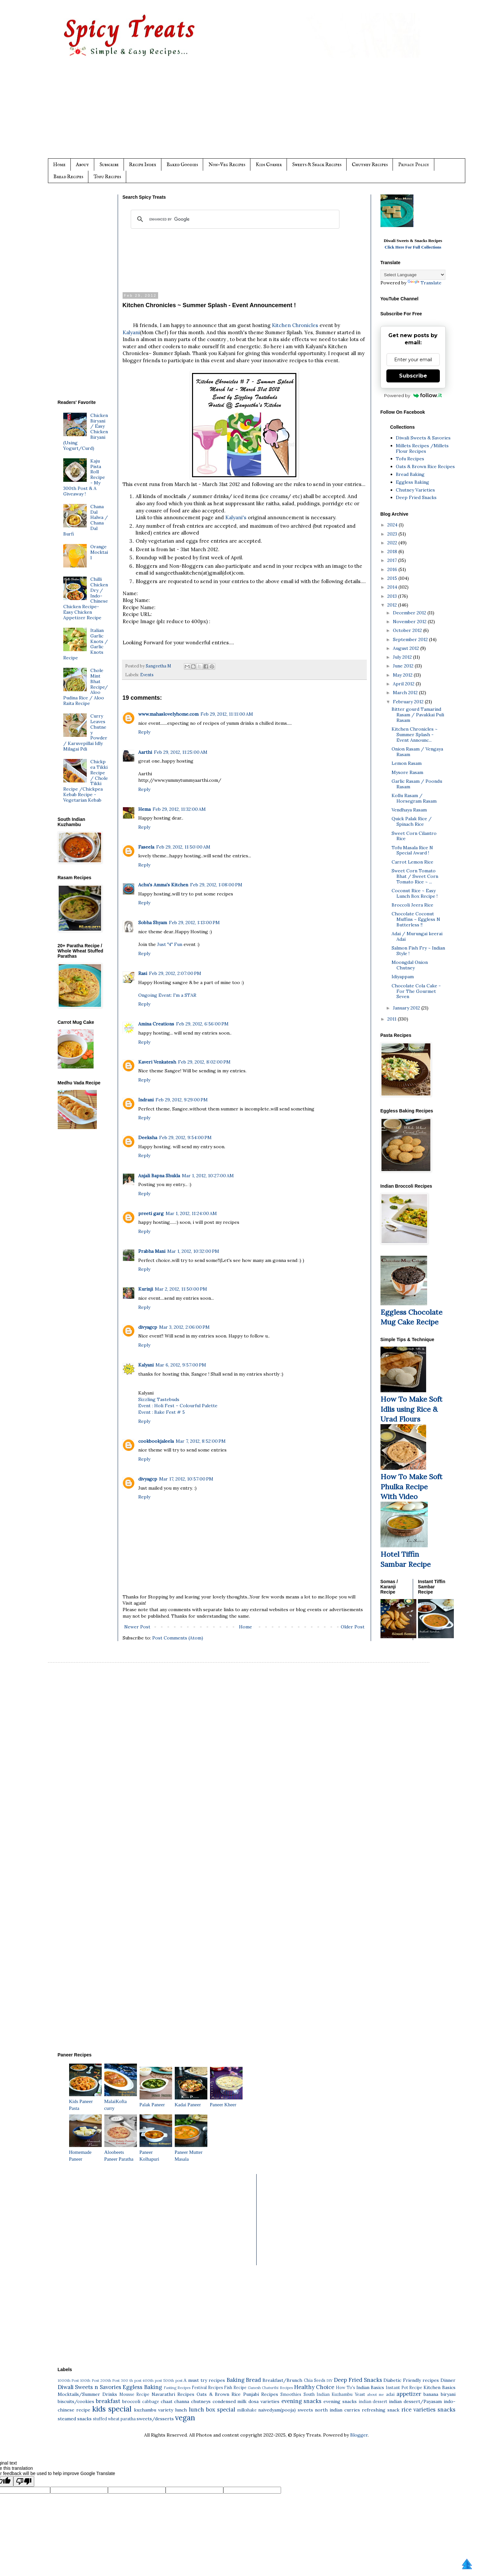 The height and width of the screenshot is (2576, 477). What do you see at coordinates (235, 517) in the screenshot?
I see `Kalyani's` at bounding box center [235, 517].